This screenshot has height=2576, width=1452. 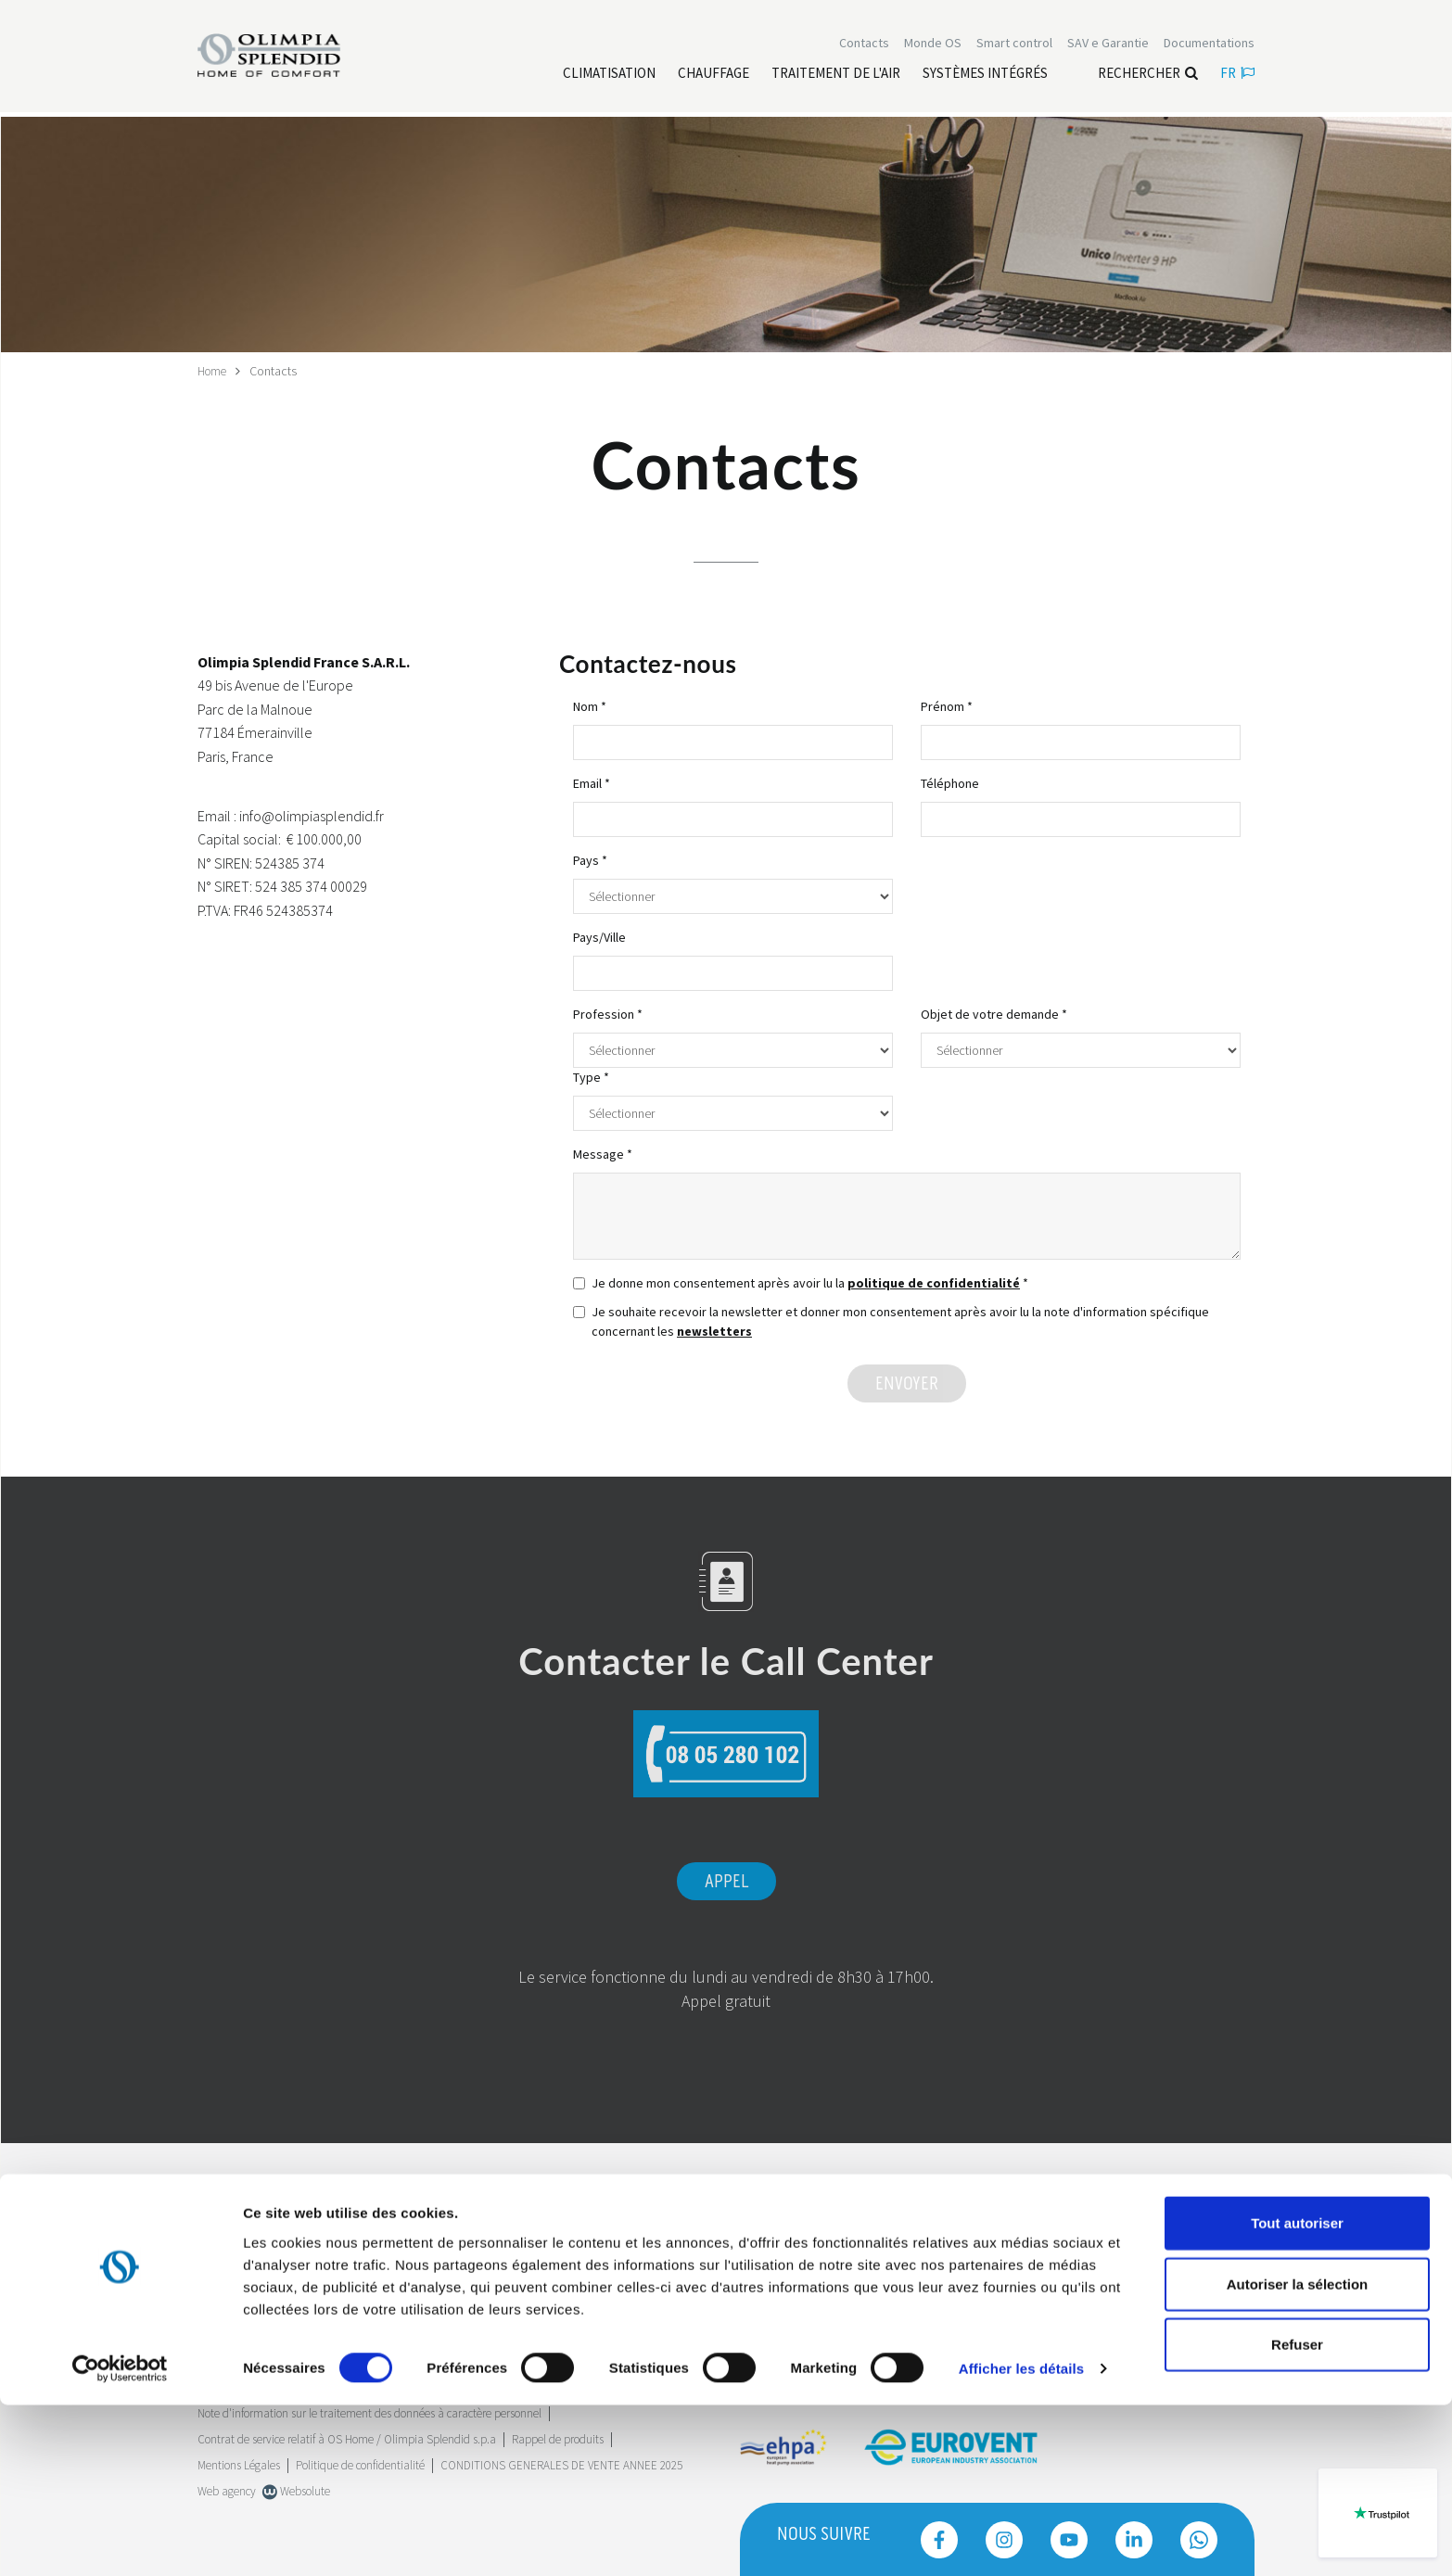 What do you see at coordinates (213, 370) in the screenshot?
I see `Home` at bounding box center [213, 370].